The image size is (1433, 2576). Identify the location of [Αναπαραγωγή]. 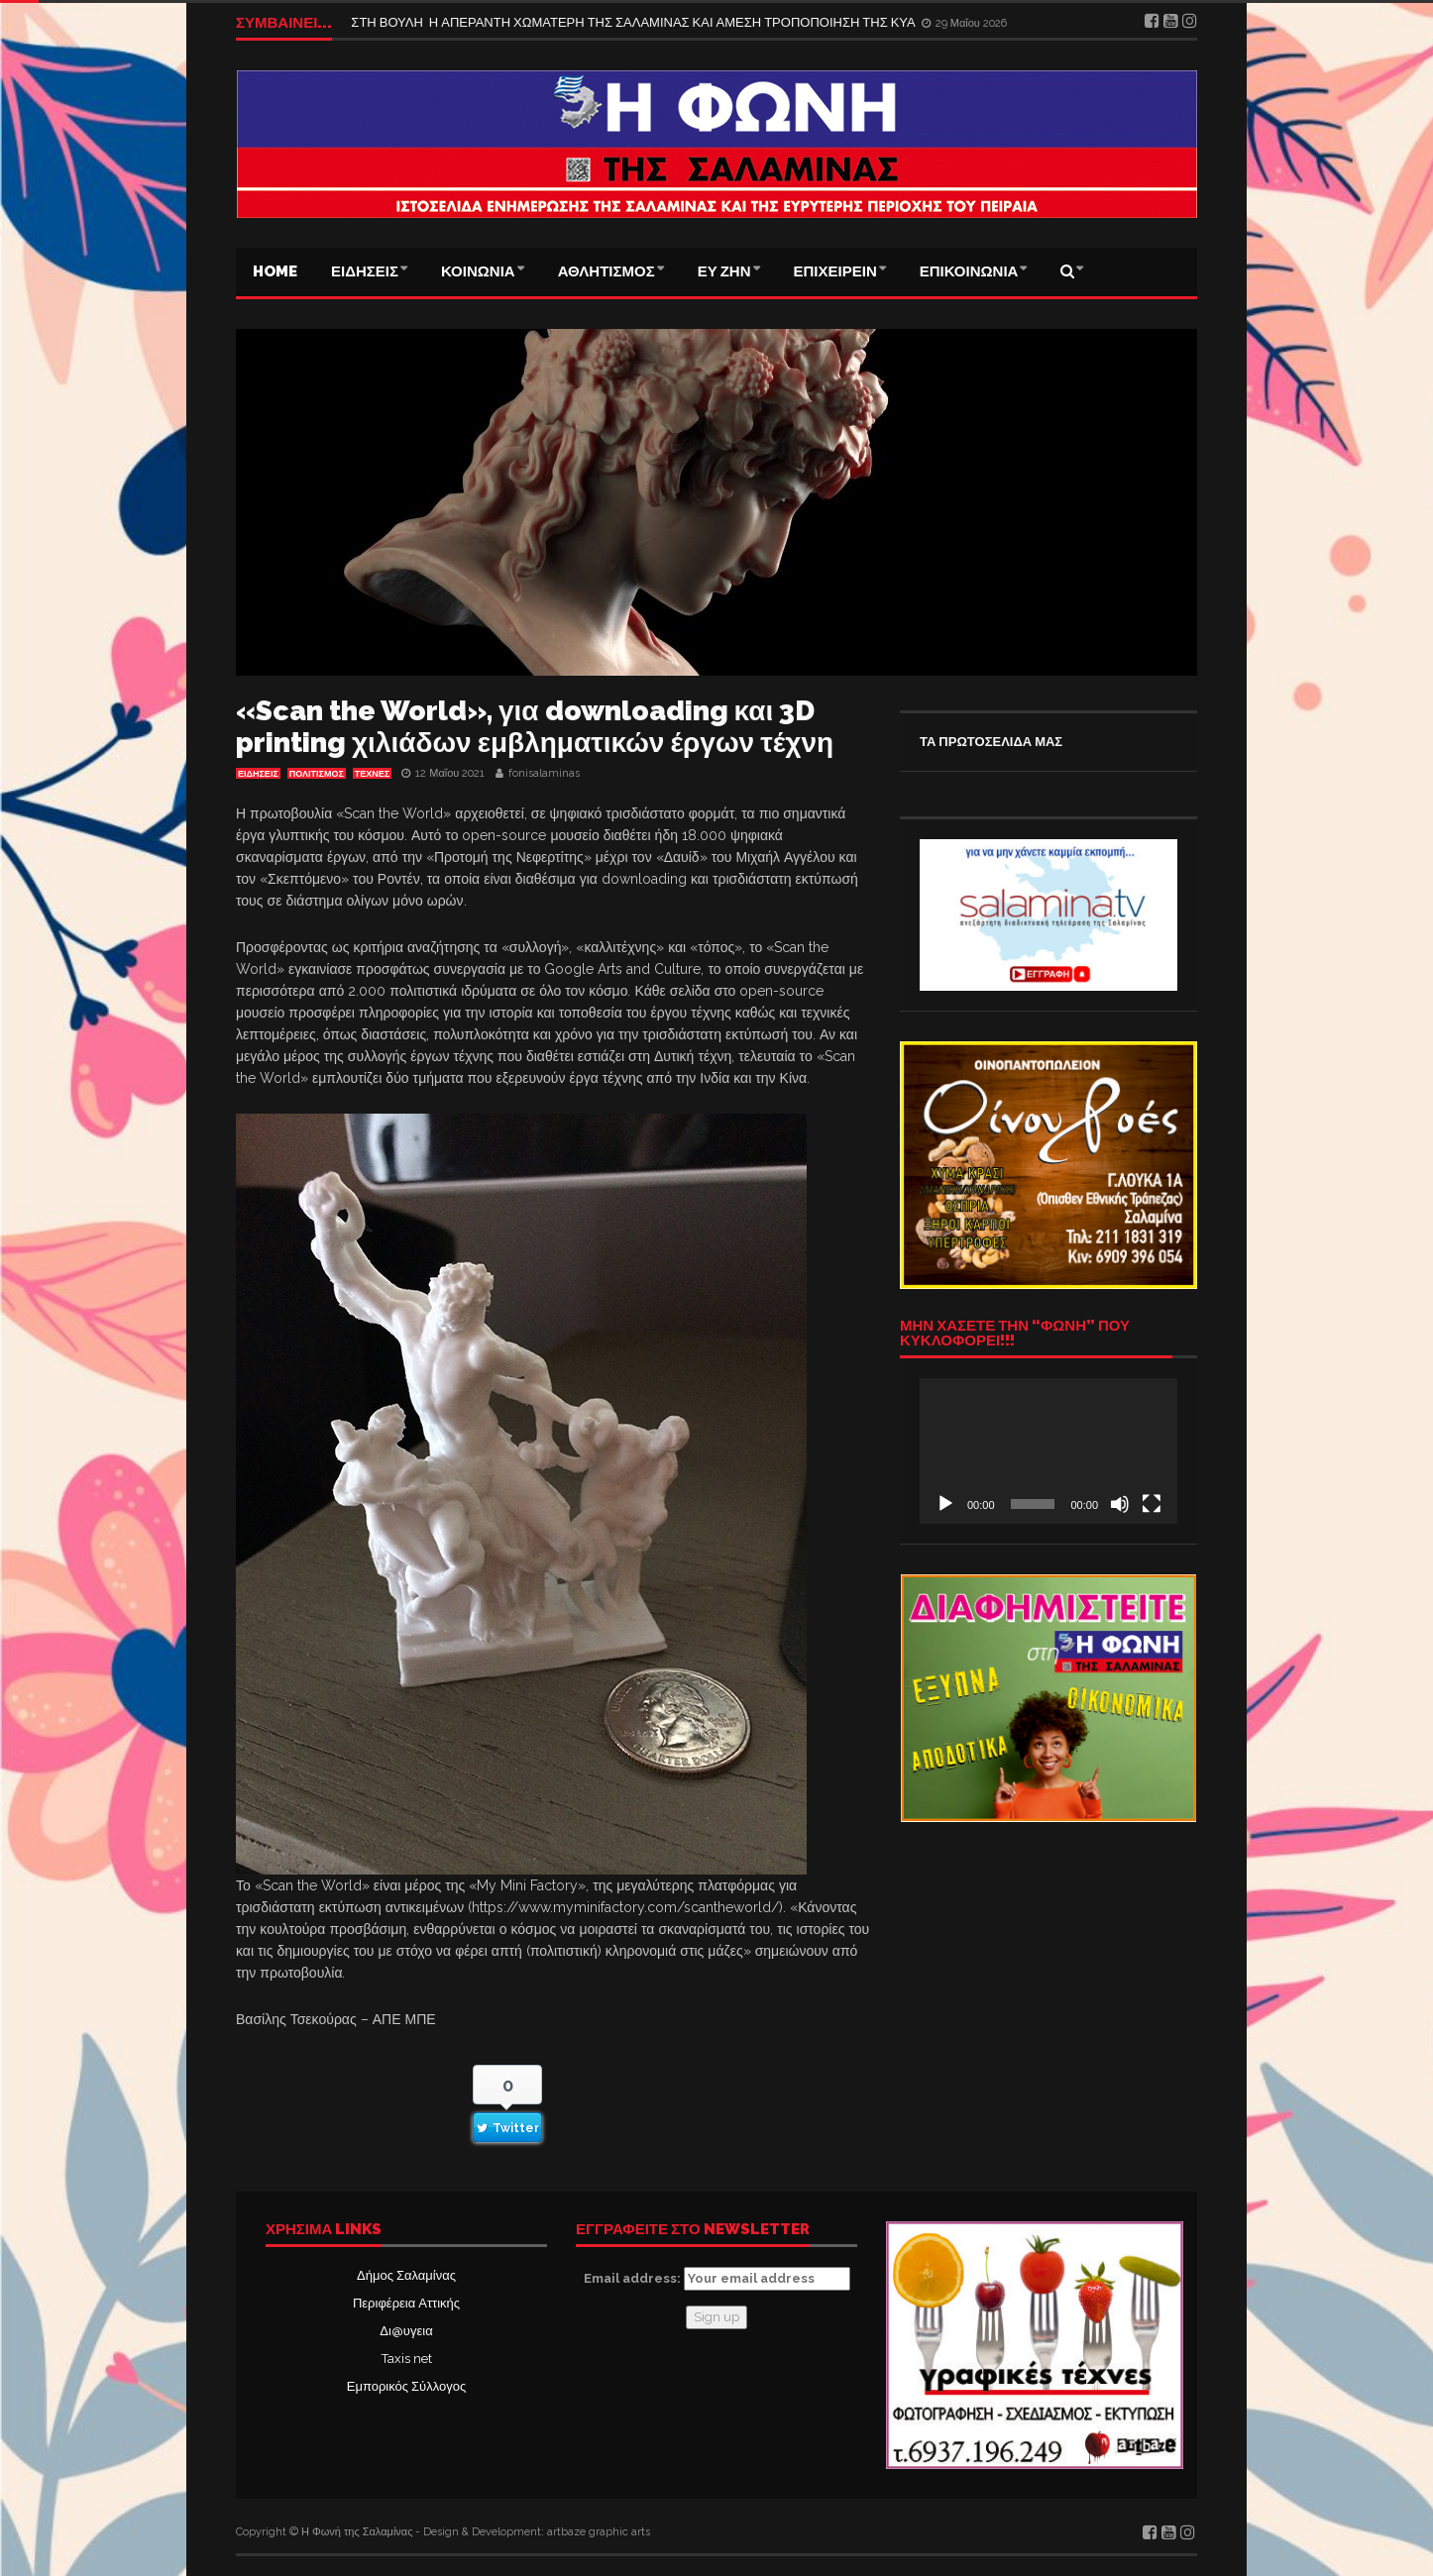
(945, 1504).